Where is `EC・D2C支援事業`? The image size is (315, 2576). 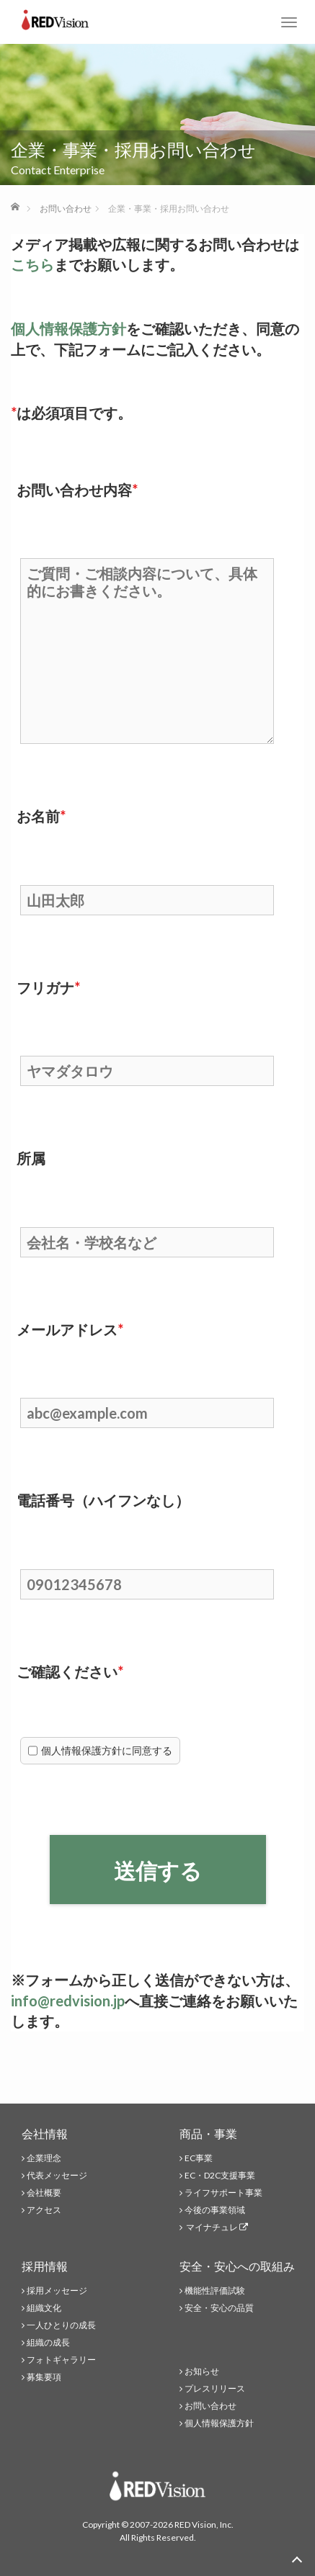 EC・D2C支援事業 is located at coordinates (220, 2175).